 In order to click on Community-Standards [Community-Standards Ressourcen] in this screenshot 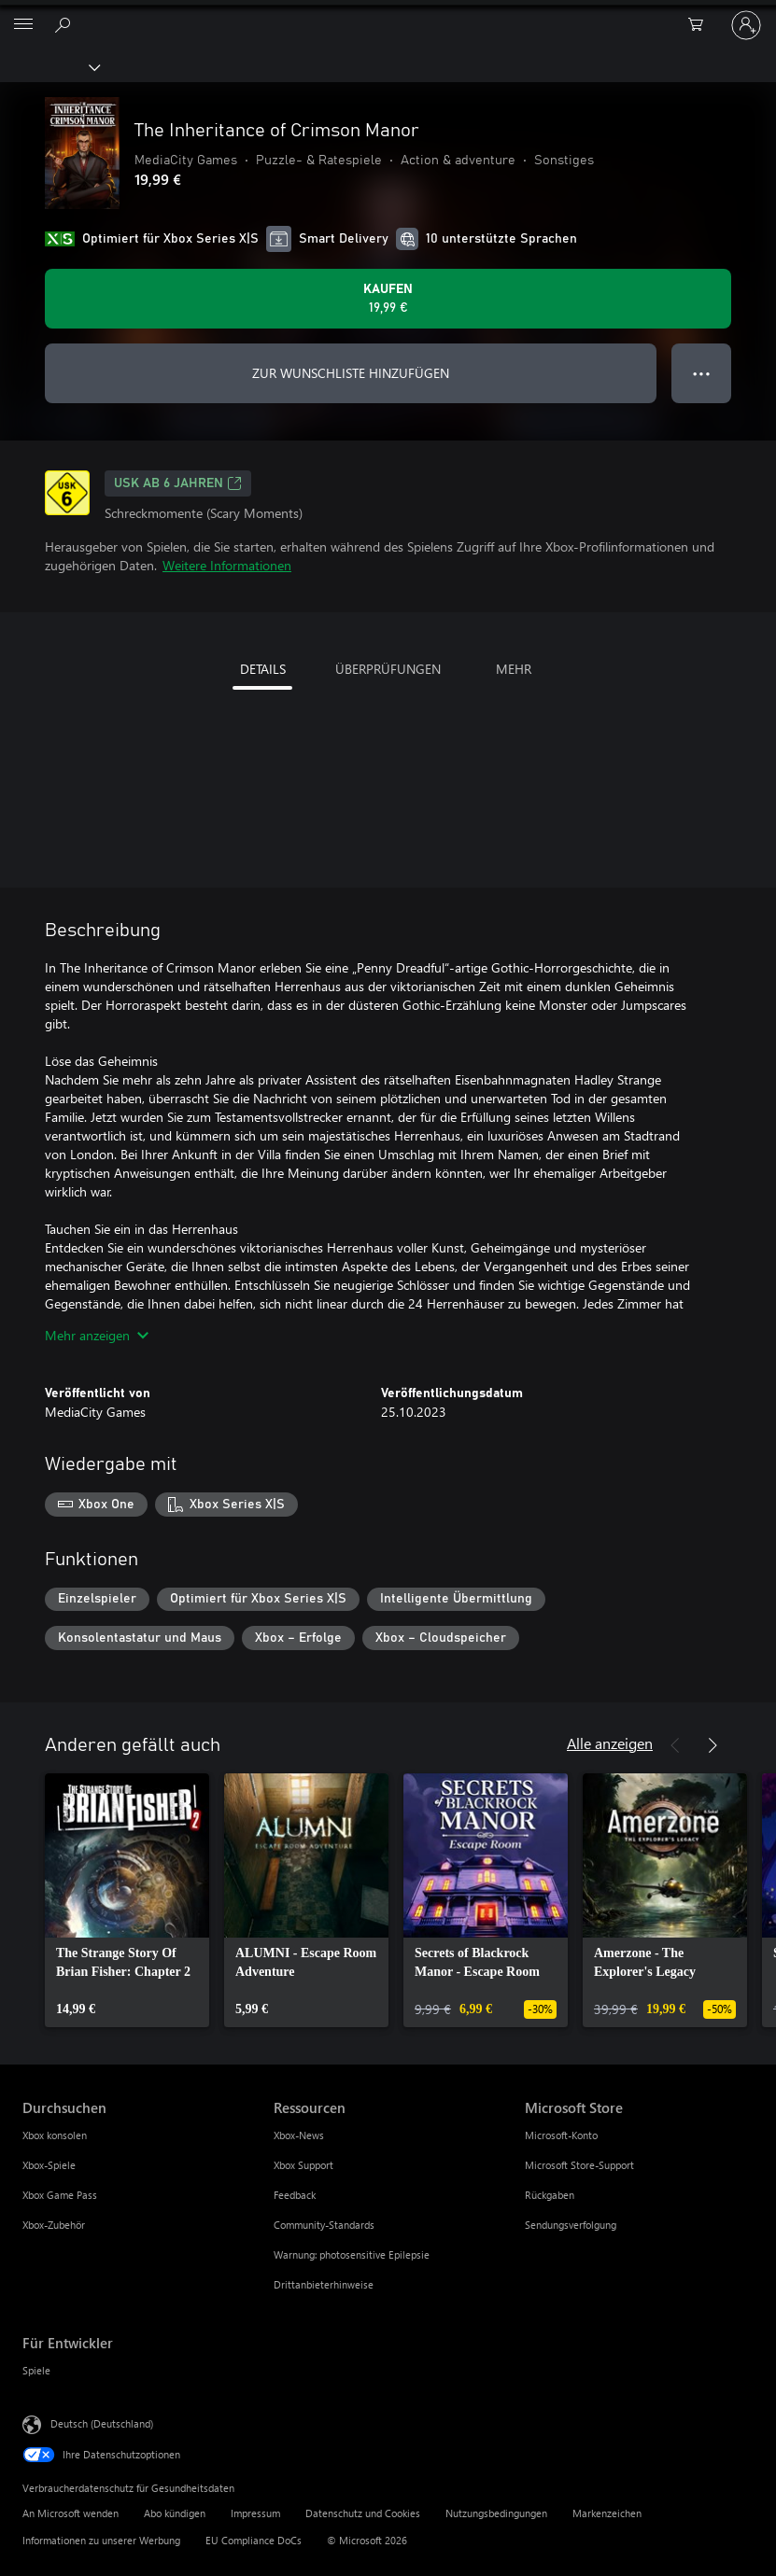, I will do `click(324, 2225)`.